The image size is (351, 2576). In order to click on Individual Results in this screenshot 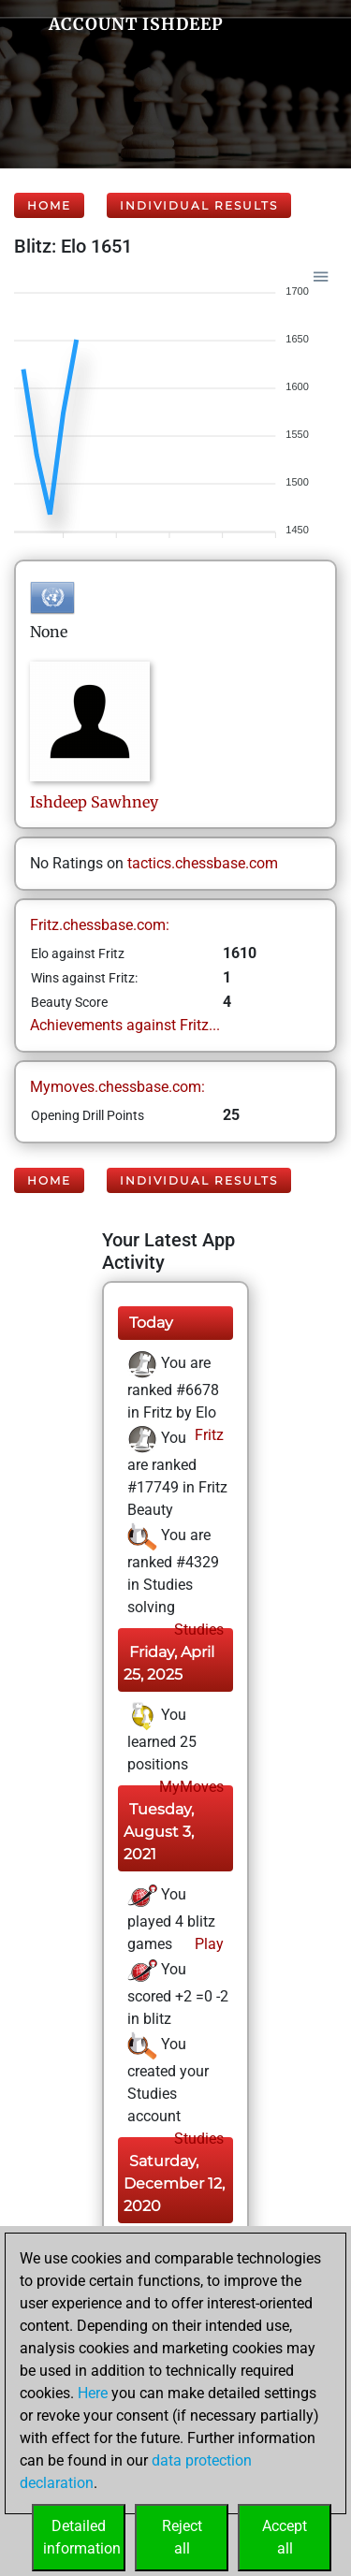, I will do `click(199, 205)`.